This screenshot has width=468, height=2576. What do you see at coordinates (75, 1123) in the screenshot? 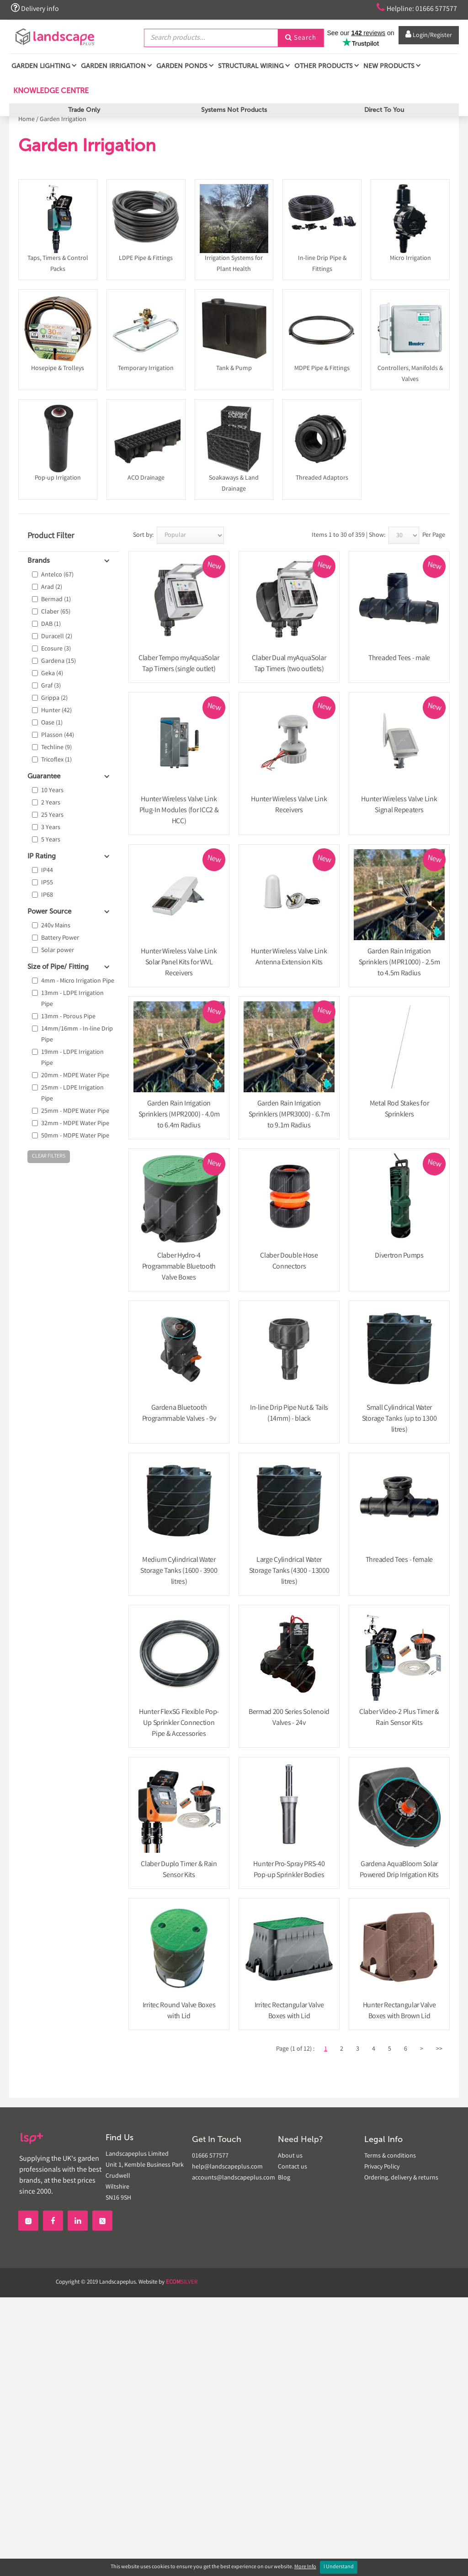
I see `32mm - MDPE Water Pipe` at bounding box center [75, 1123].